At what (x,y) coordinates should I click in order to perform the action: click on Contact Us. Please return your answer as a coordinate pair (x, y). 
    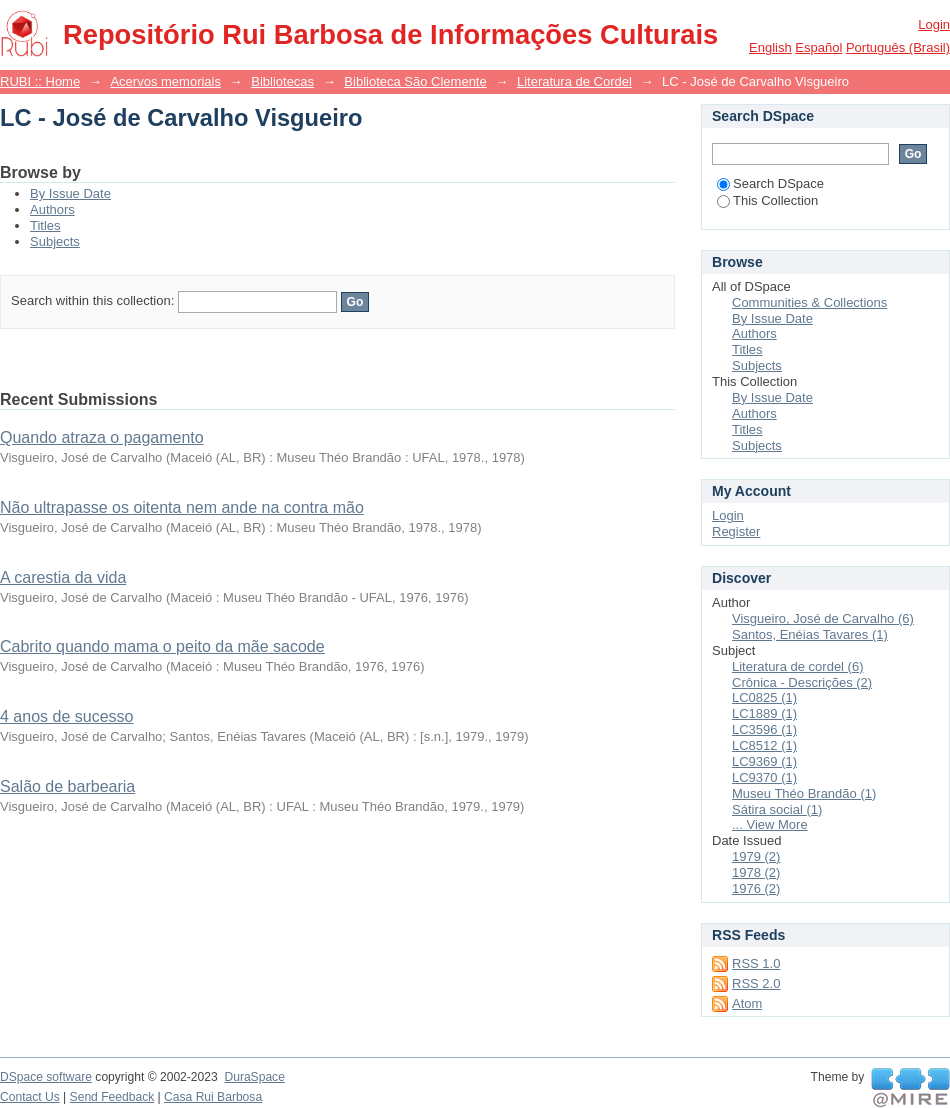
    Looking at the image, I should click on (30, 1097).